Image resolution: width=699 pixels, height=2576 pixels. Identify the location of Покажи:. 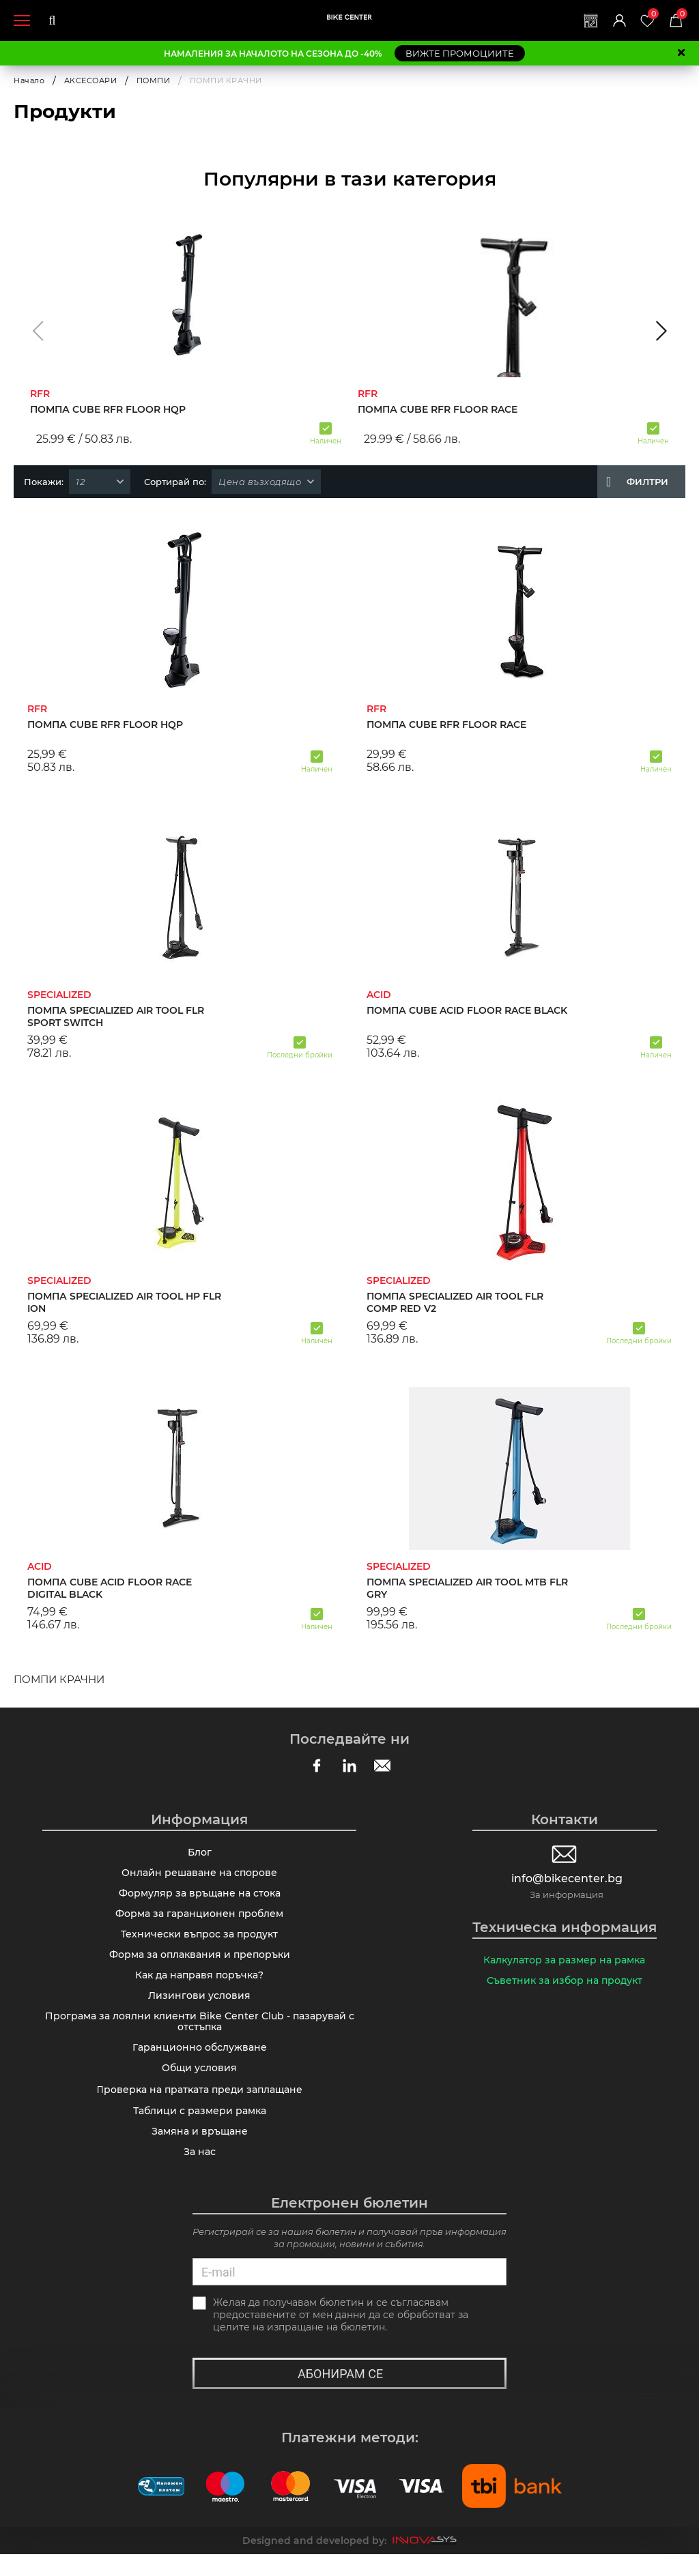
(43, 481).